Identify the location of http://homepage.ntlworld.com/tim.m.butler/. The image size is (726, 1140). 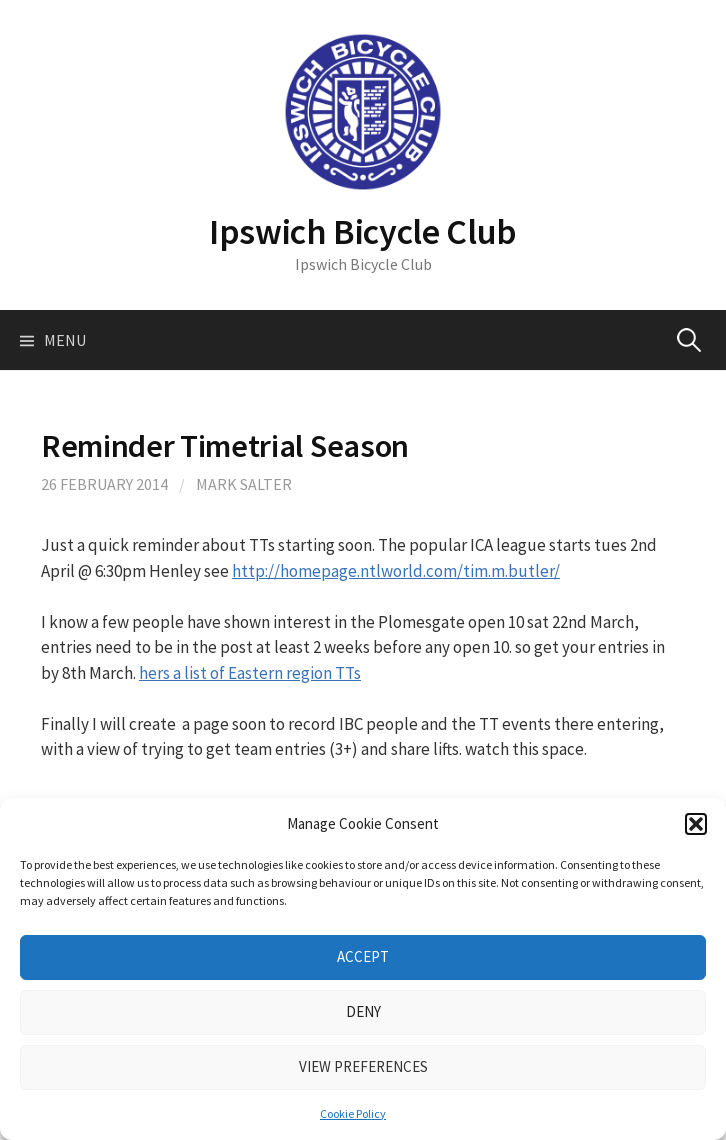
(396, 571).